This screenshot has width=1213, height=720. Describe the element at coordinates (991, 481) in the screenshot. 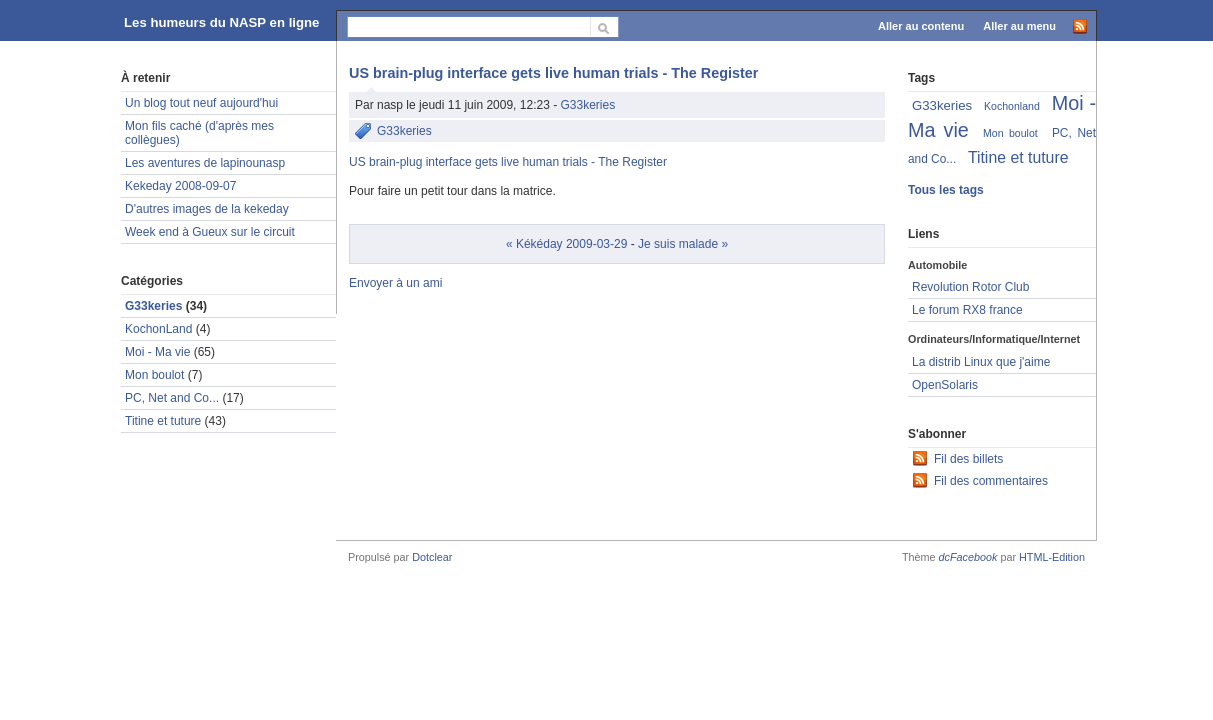

I see `Fil des commentaires` at that location.